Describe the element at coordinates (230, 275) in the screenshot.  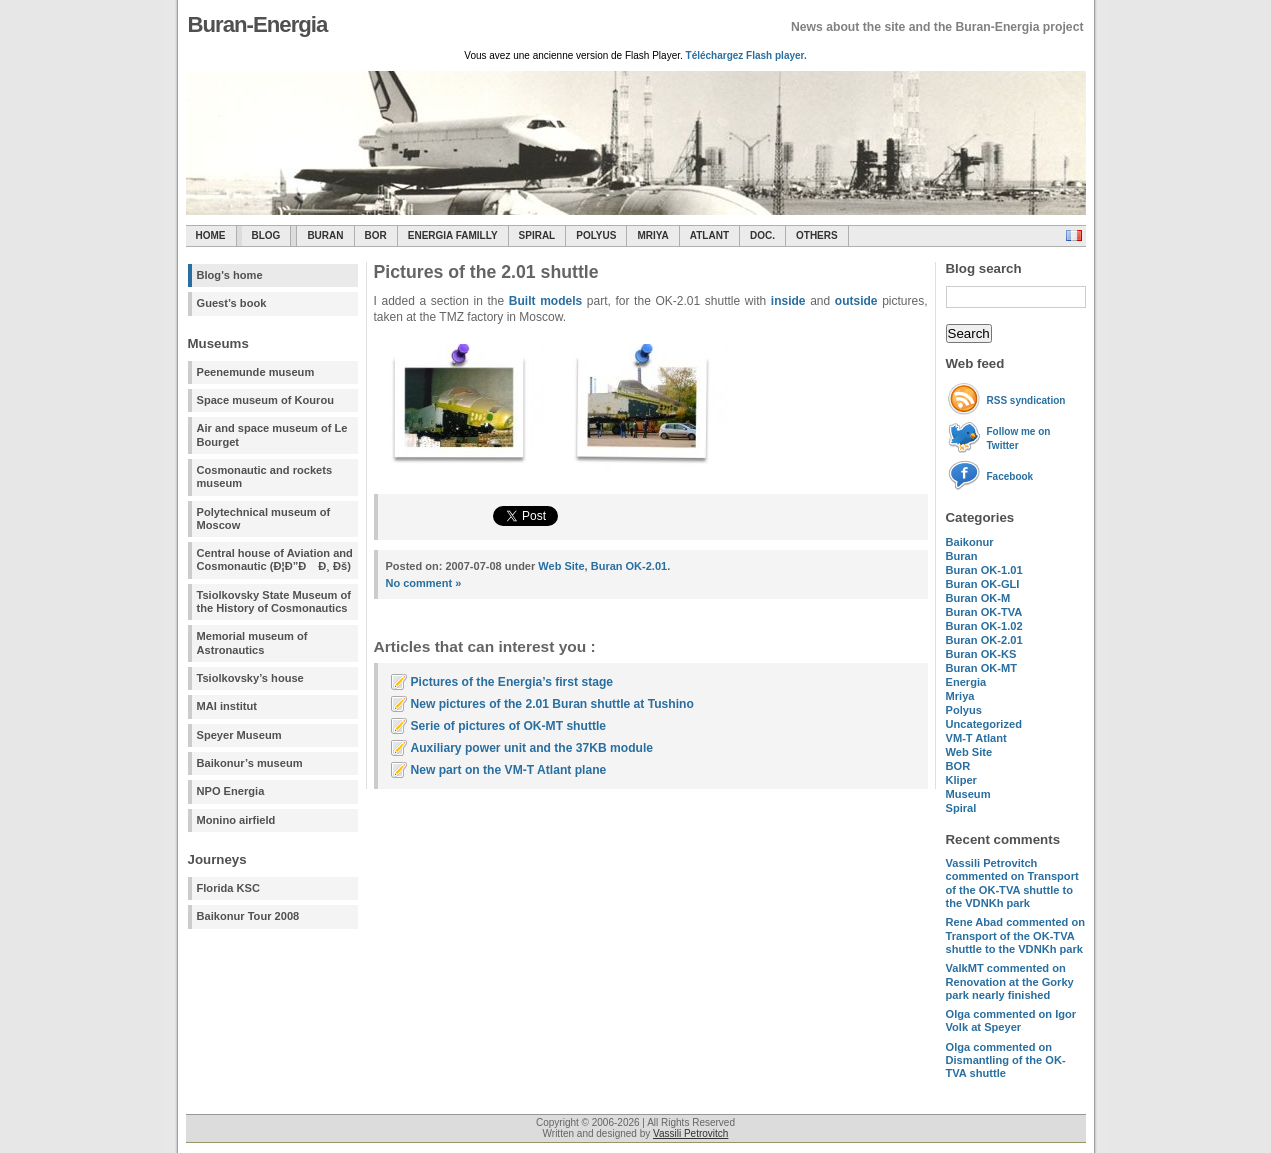
I see `Blog's home` at that location.